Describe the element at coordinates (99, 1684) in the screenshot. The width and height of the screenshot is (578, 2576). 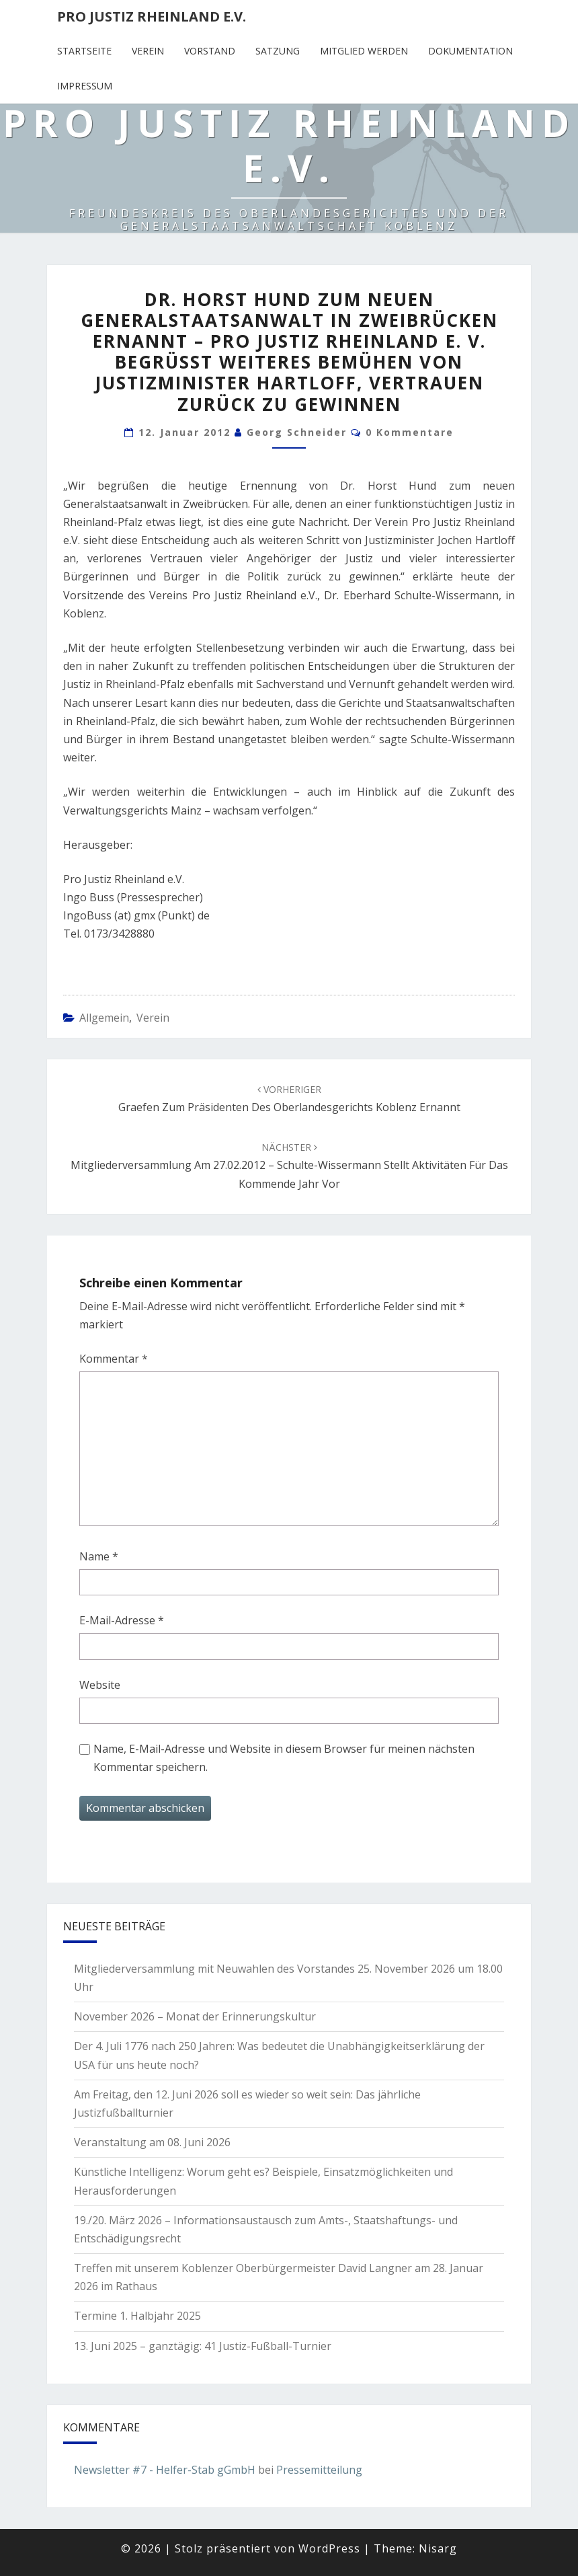
I see `Website` at that location.